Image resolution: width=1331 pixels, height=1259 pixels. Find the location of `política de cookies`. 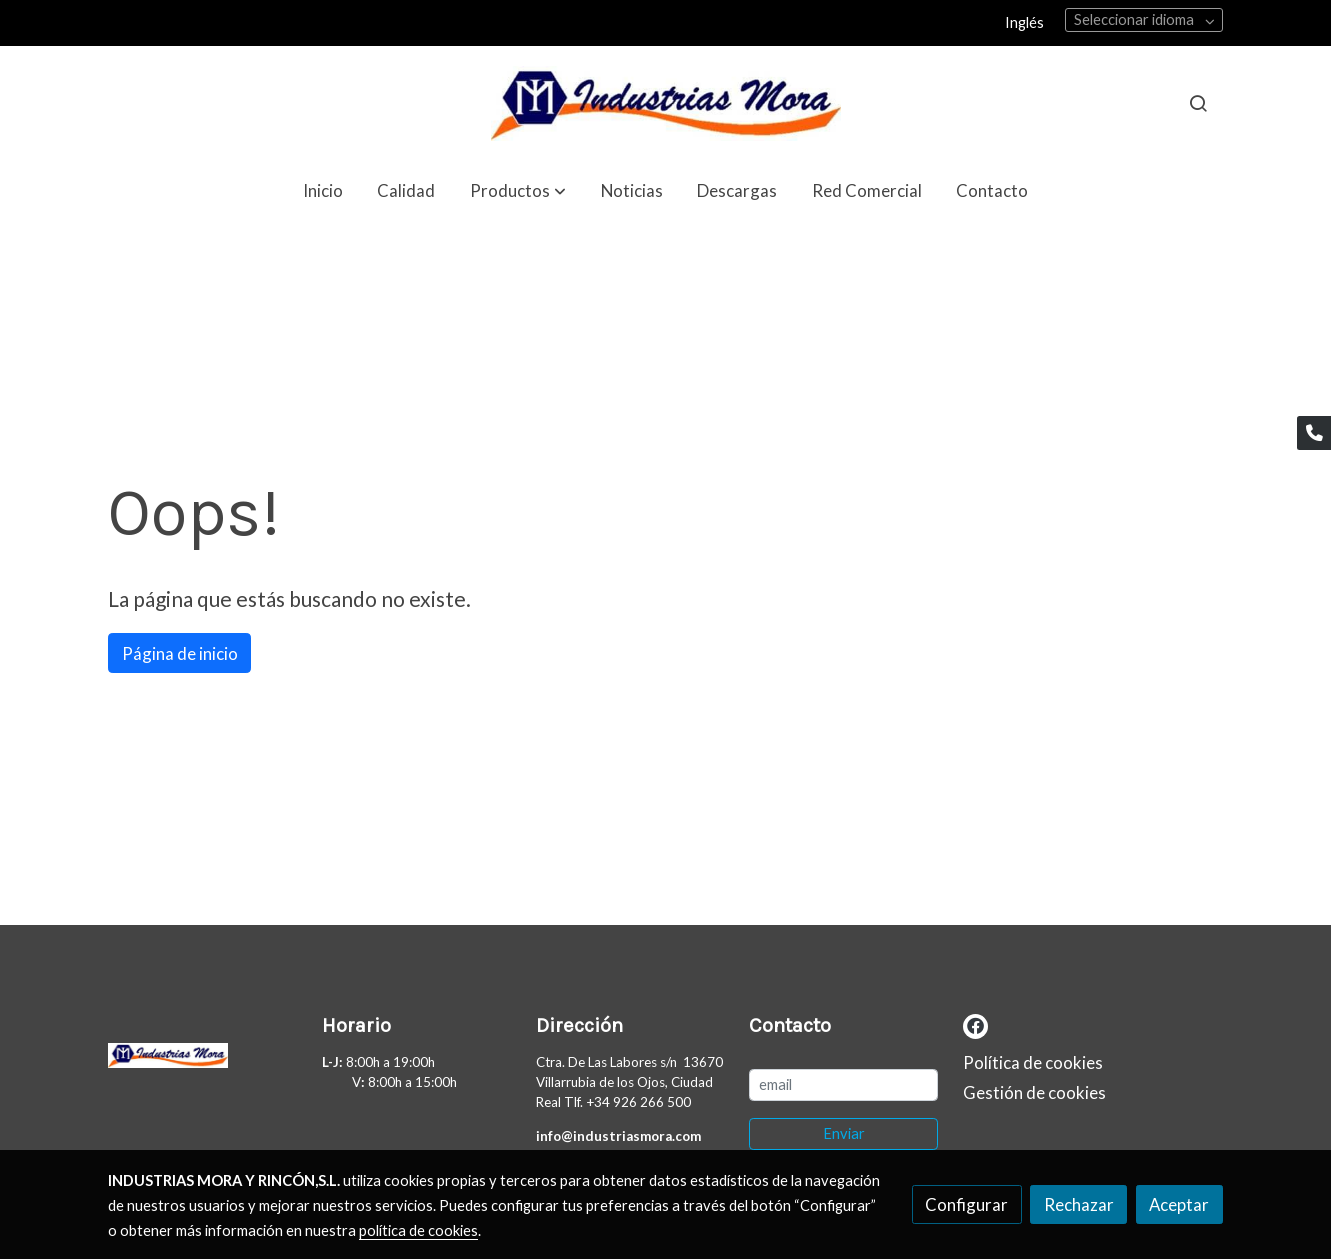

política de cookies is located at coordinates (418, 1230).